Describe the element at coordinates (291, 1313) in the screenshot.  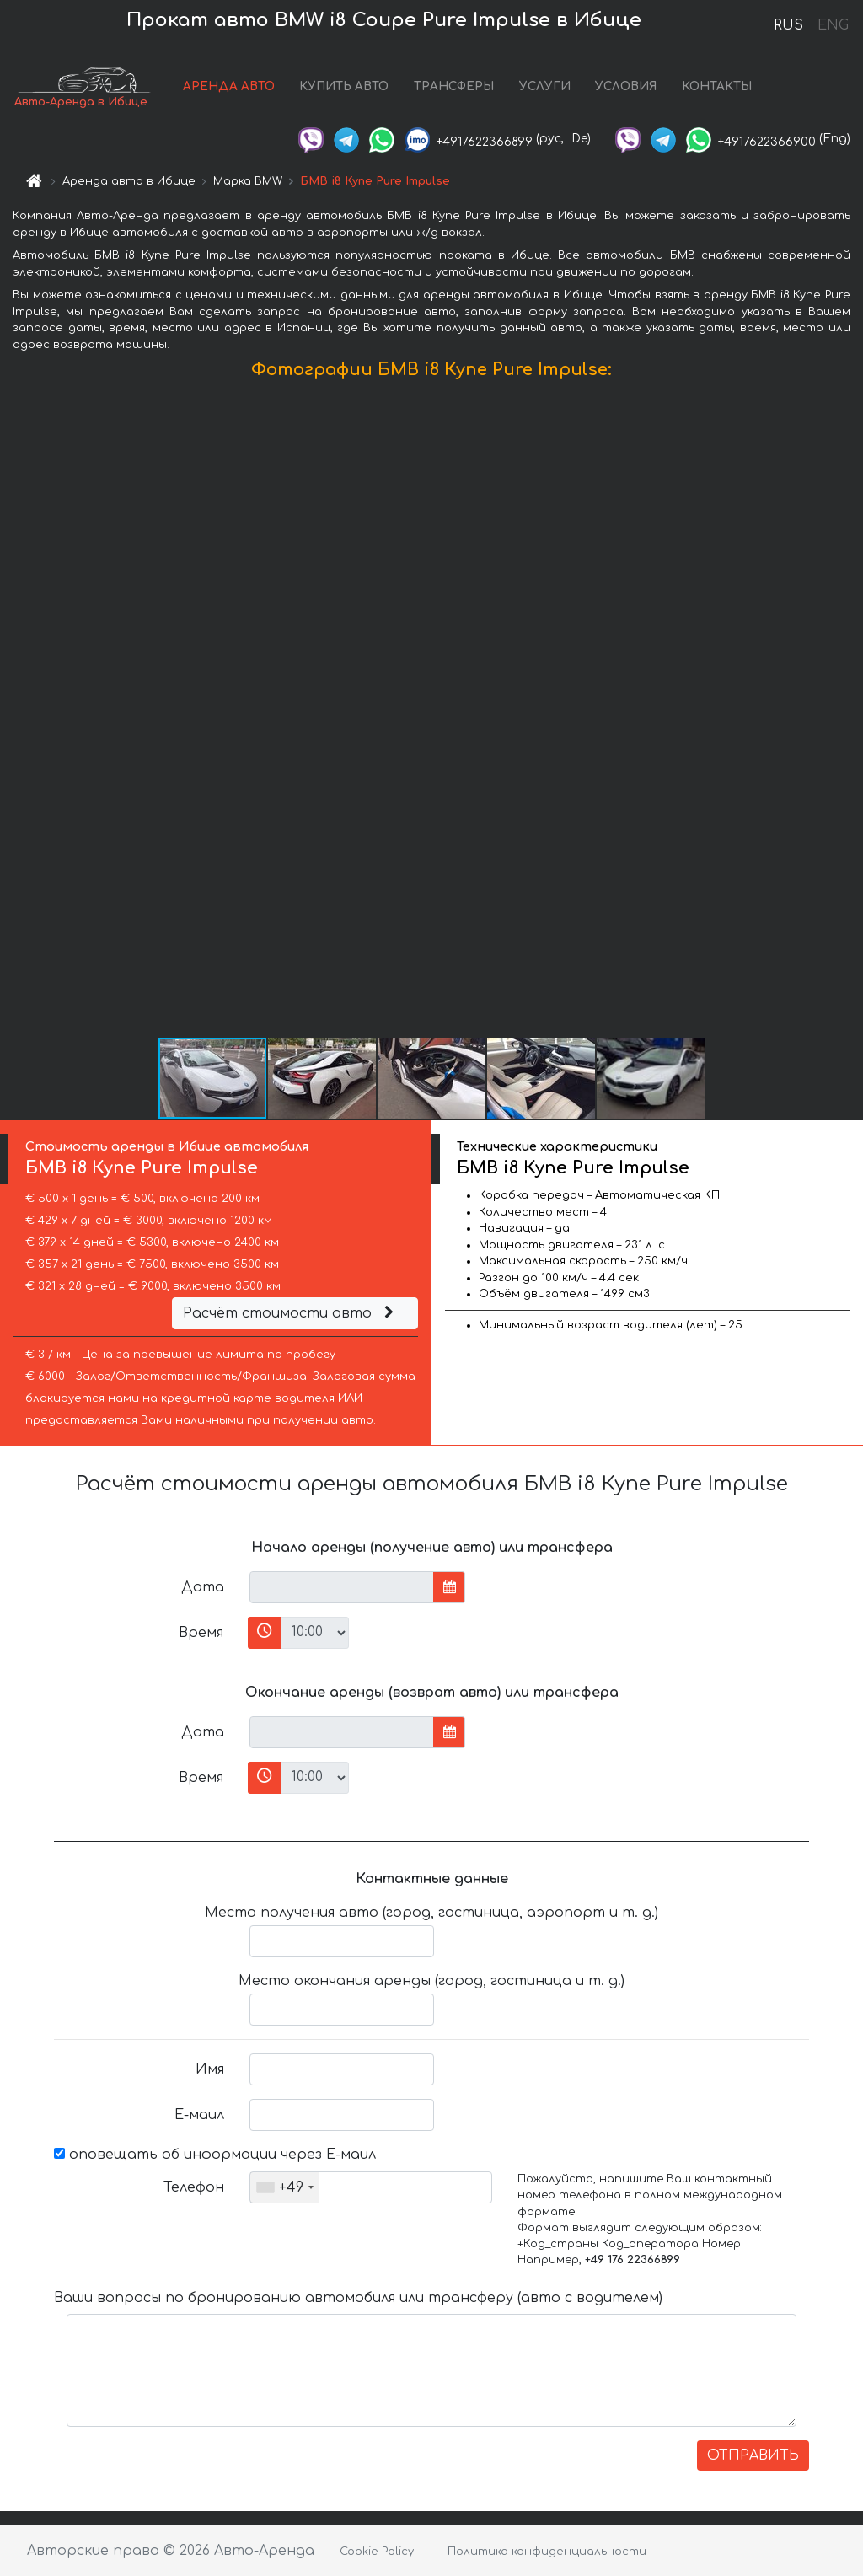
I see `Расчёт стоимости авто` at that location.